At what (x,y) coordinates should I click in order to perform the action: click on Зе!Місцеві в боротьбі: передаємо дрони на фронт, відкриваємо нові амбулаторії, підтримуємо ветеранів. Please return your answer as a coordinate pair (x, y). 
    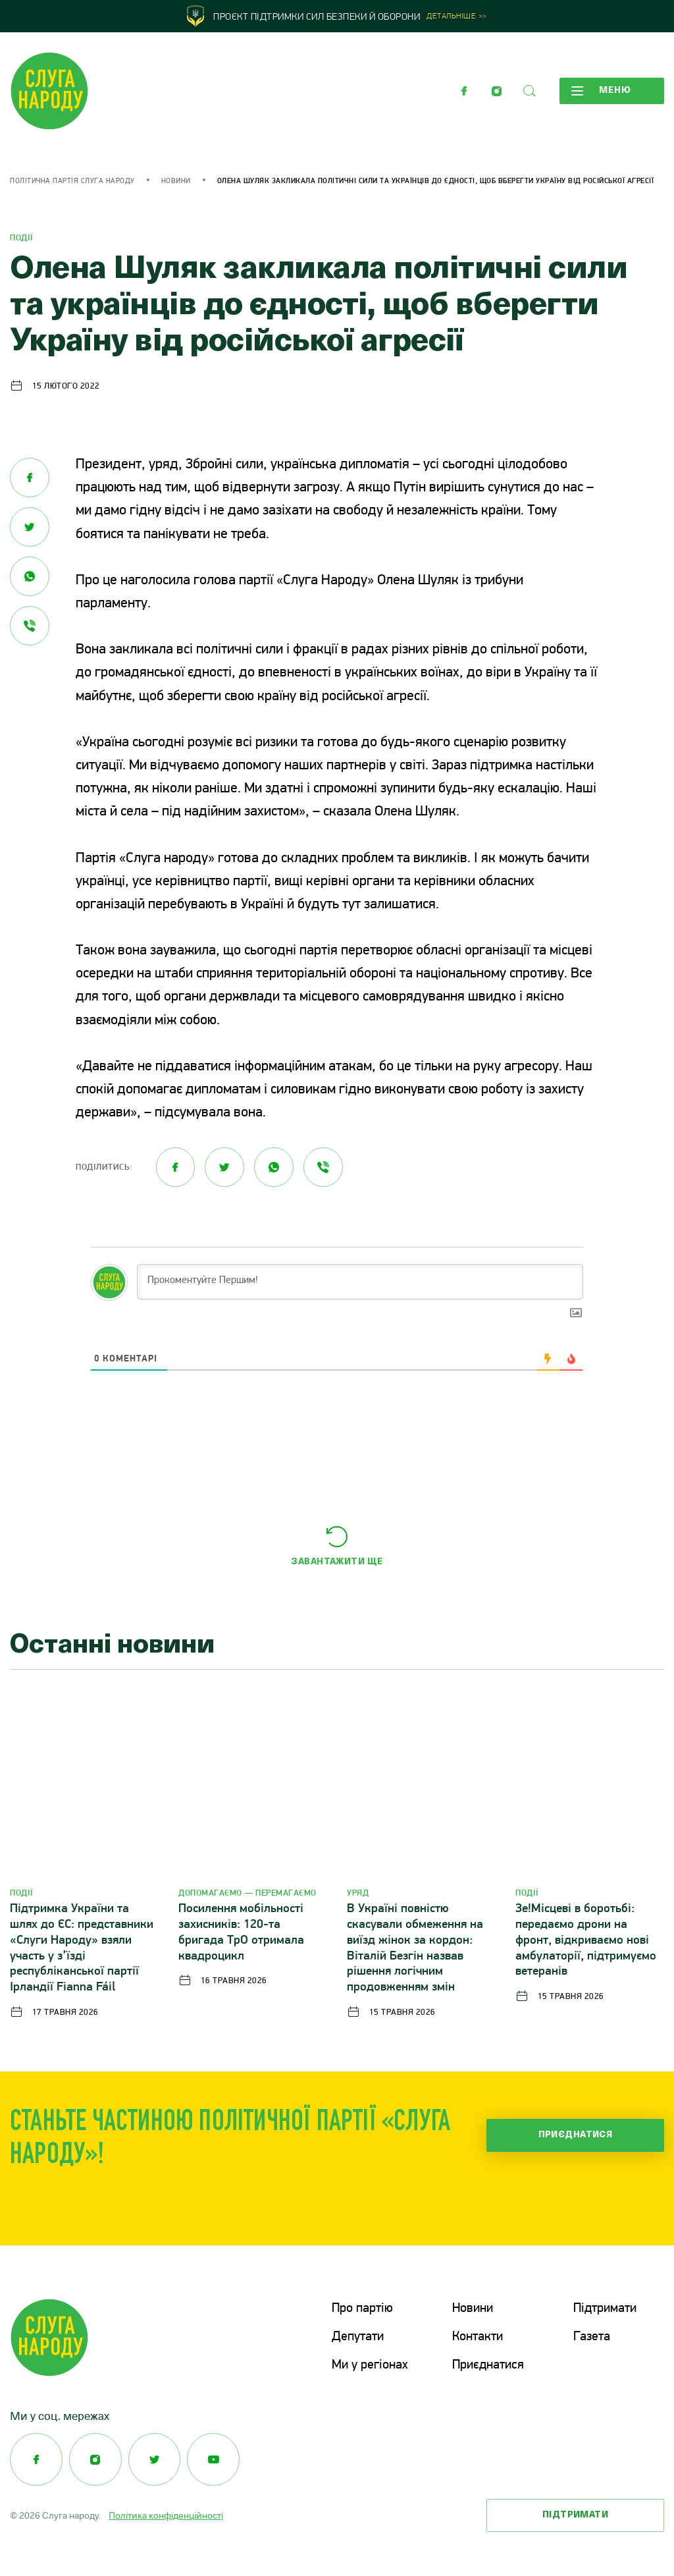
    Looking at the image, I should click on (585, 1940).